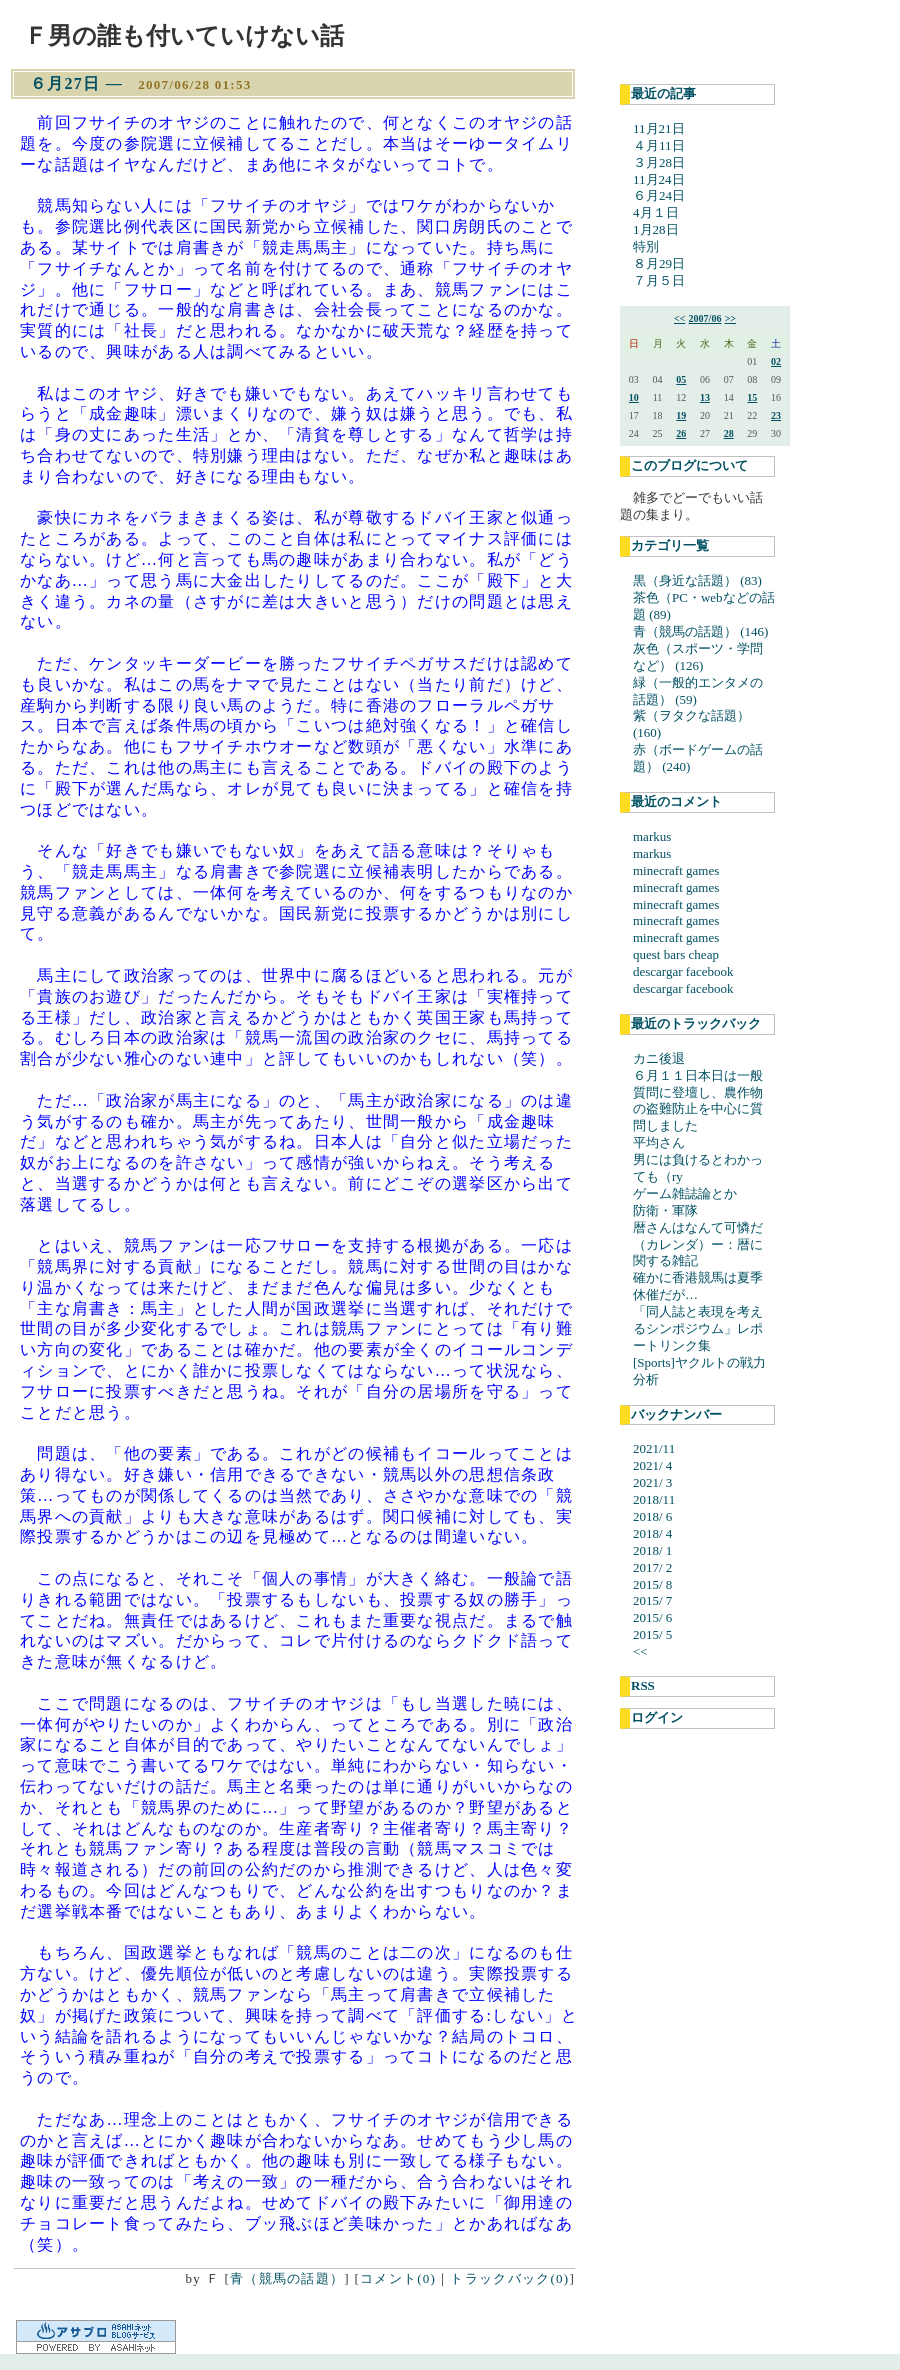 Image resolution: width=900 pixels, height=2370 pixels. Describe the element at coordinates (681, 415) in the screenshot. I see `19` at that location.